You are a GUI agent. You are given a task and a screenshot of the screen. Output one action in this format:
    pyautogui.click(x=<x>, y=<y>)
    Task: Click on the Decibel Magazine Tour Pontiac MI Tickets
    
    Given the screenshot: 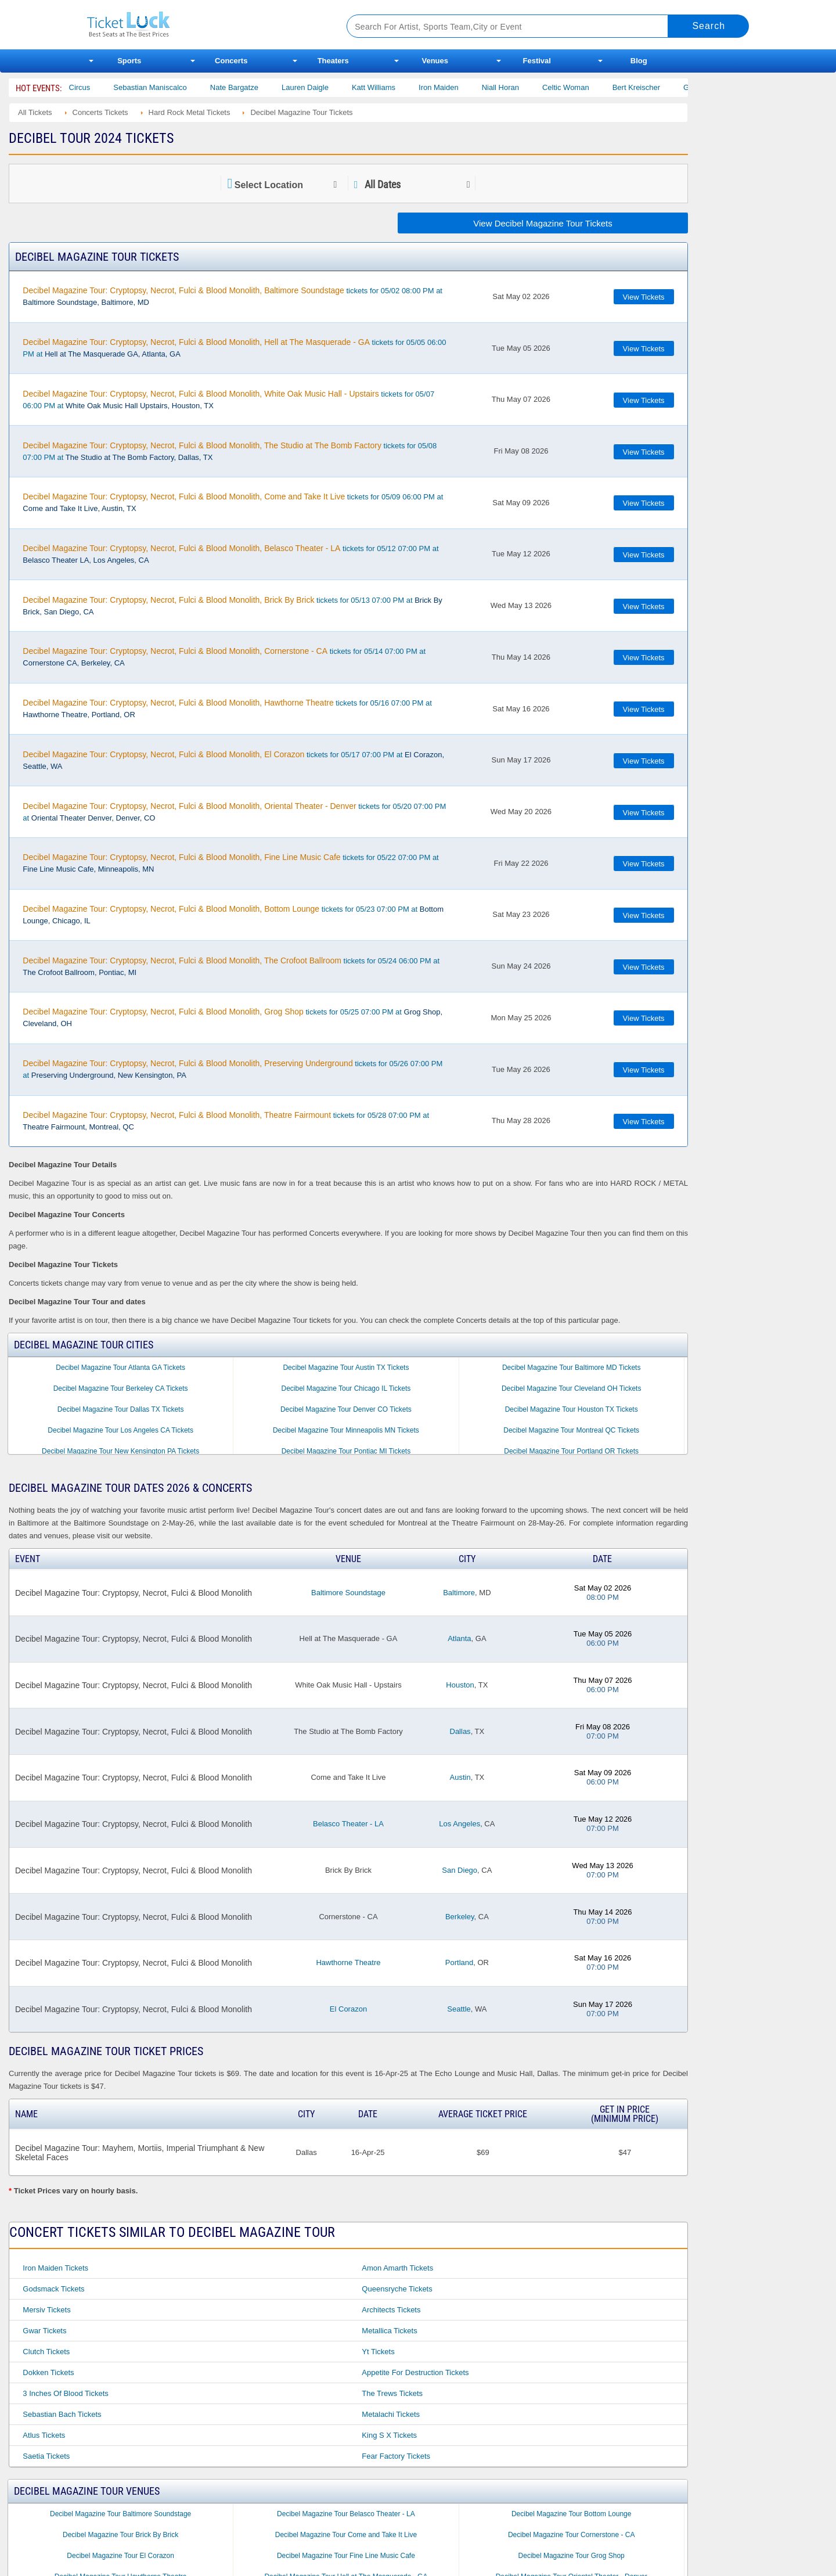 What is the action you would take?
    pyautogui.click(x=346, y=1451)
    